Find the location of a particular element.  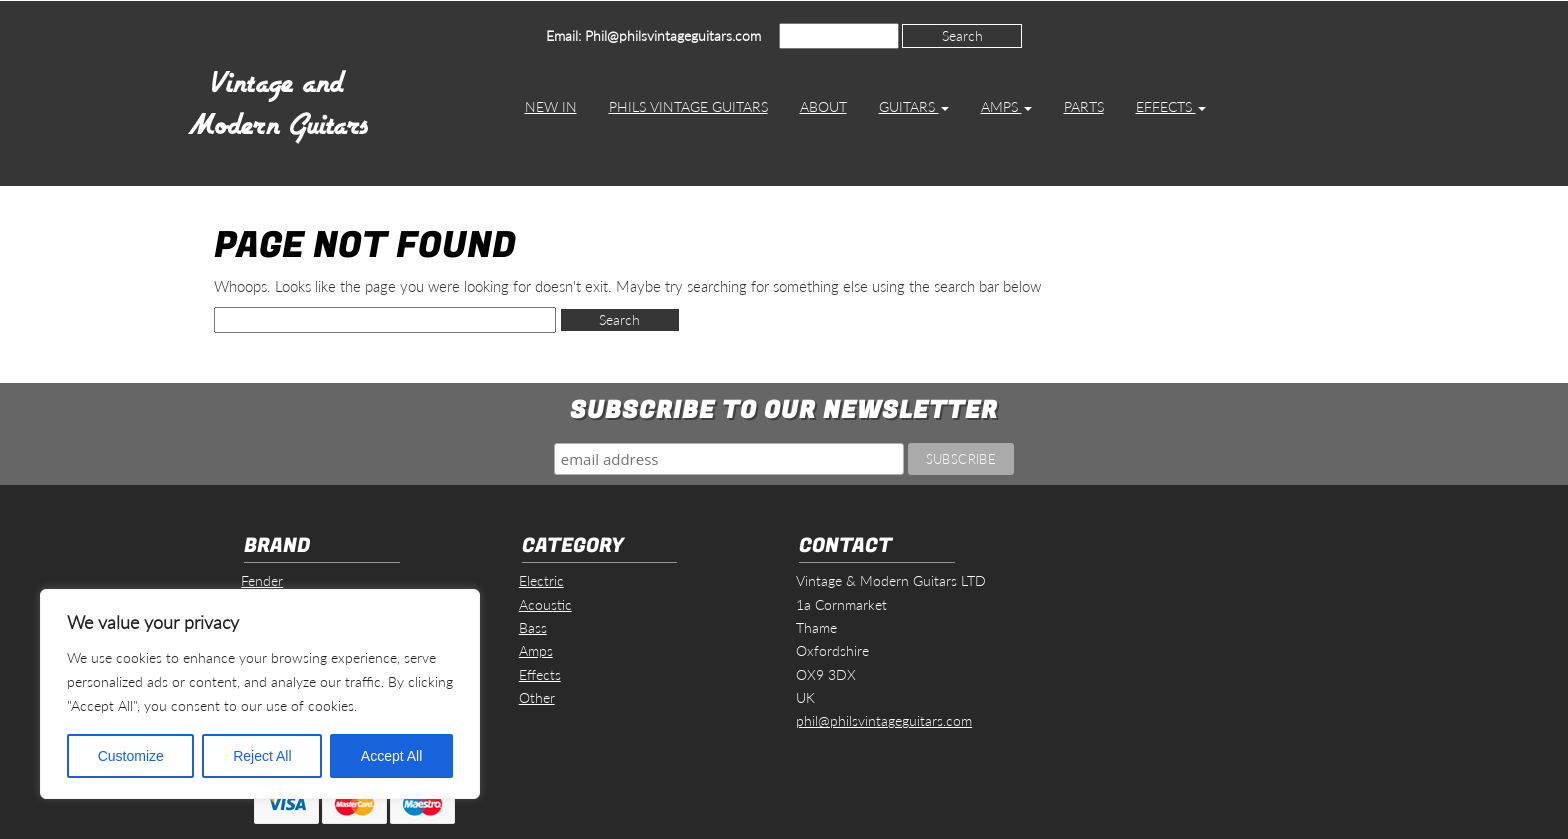

Fender is located at coordinates (262, 580).